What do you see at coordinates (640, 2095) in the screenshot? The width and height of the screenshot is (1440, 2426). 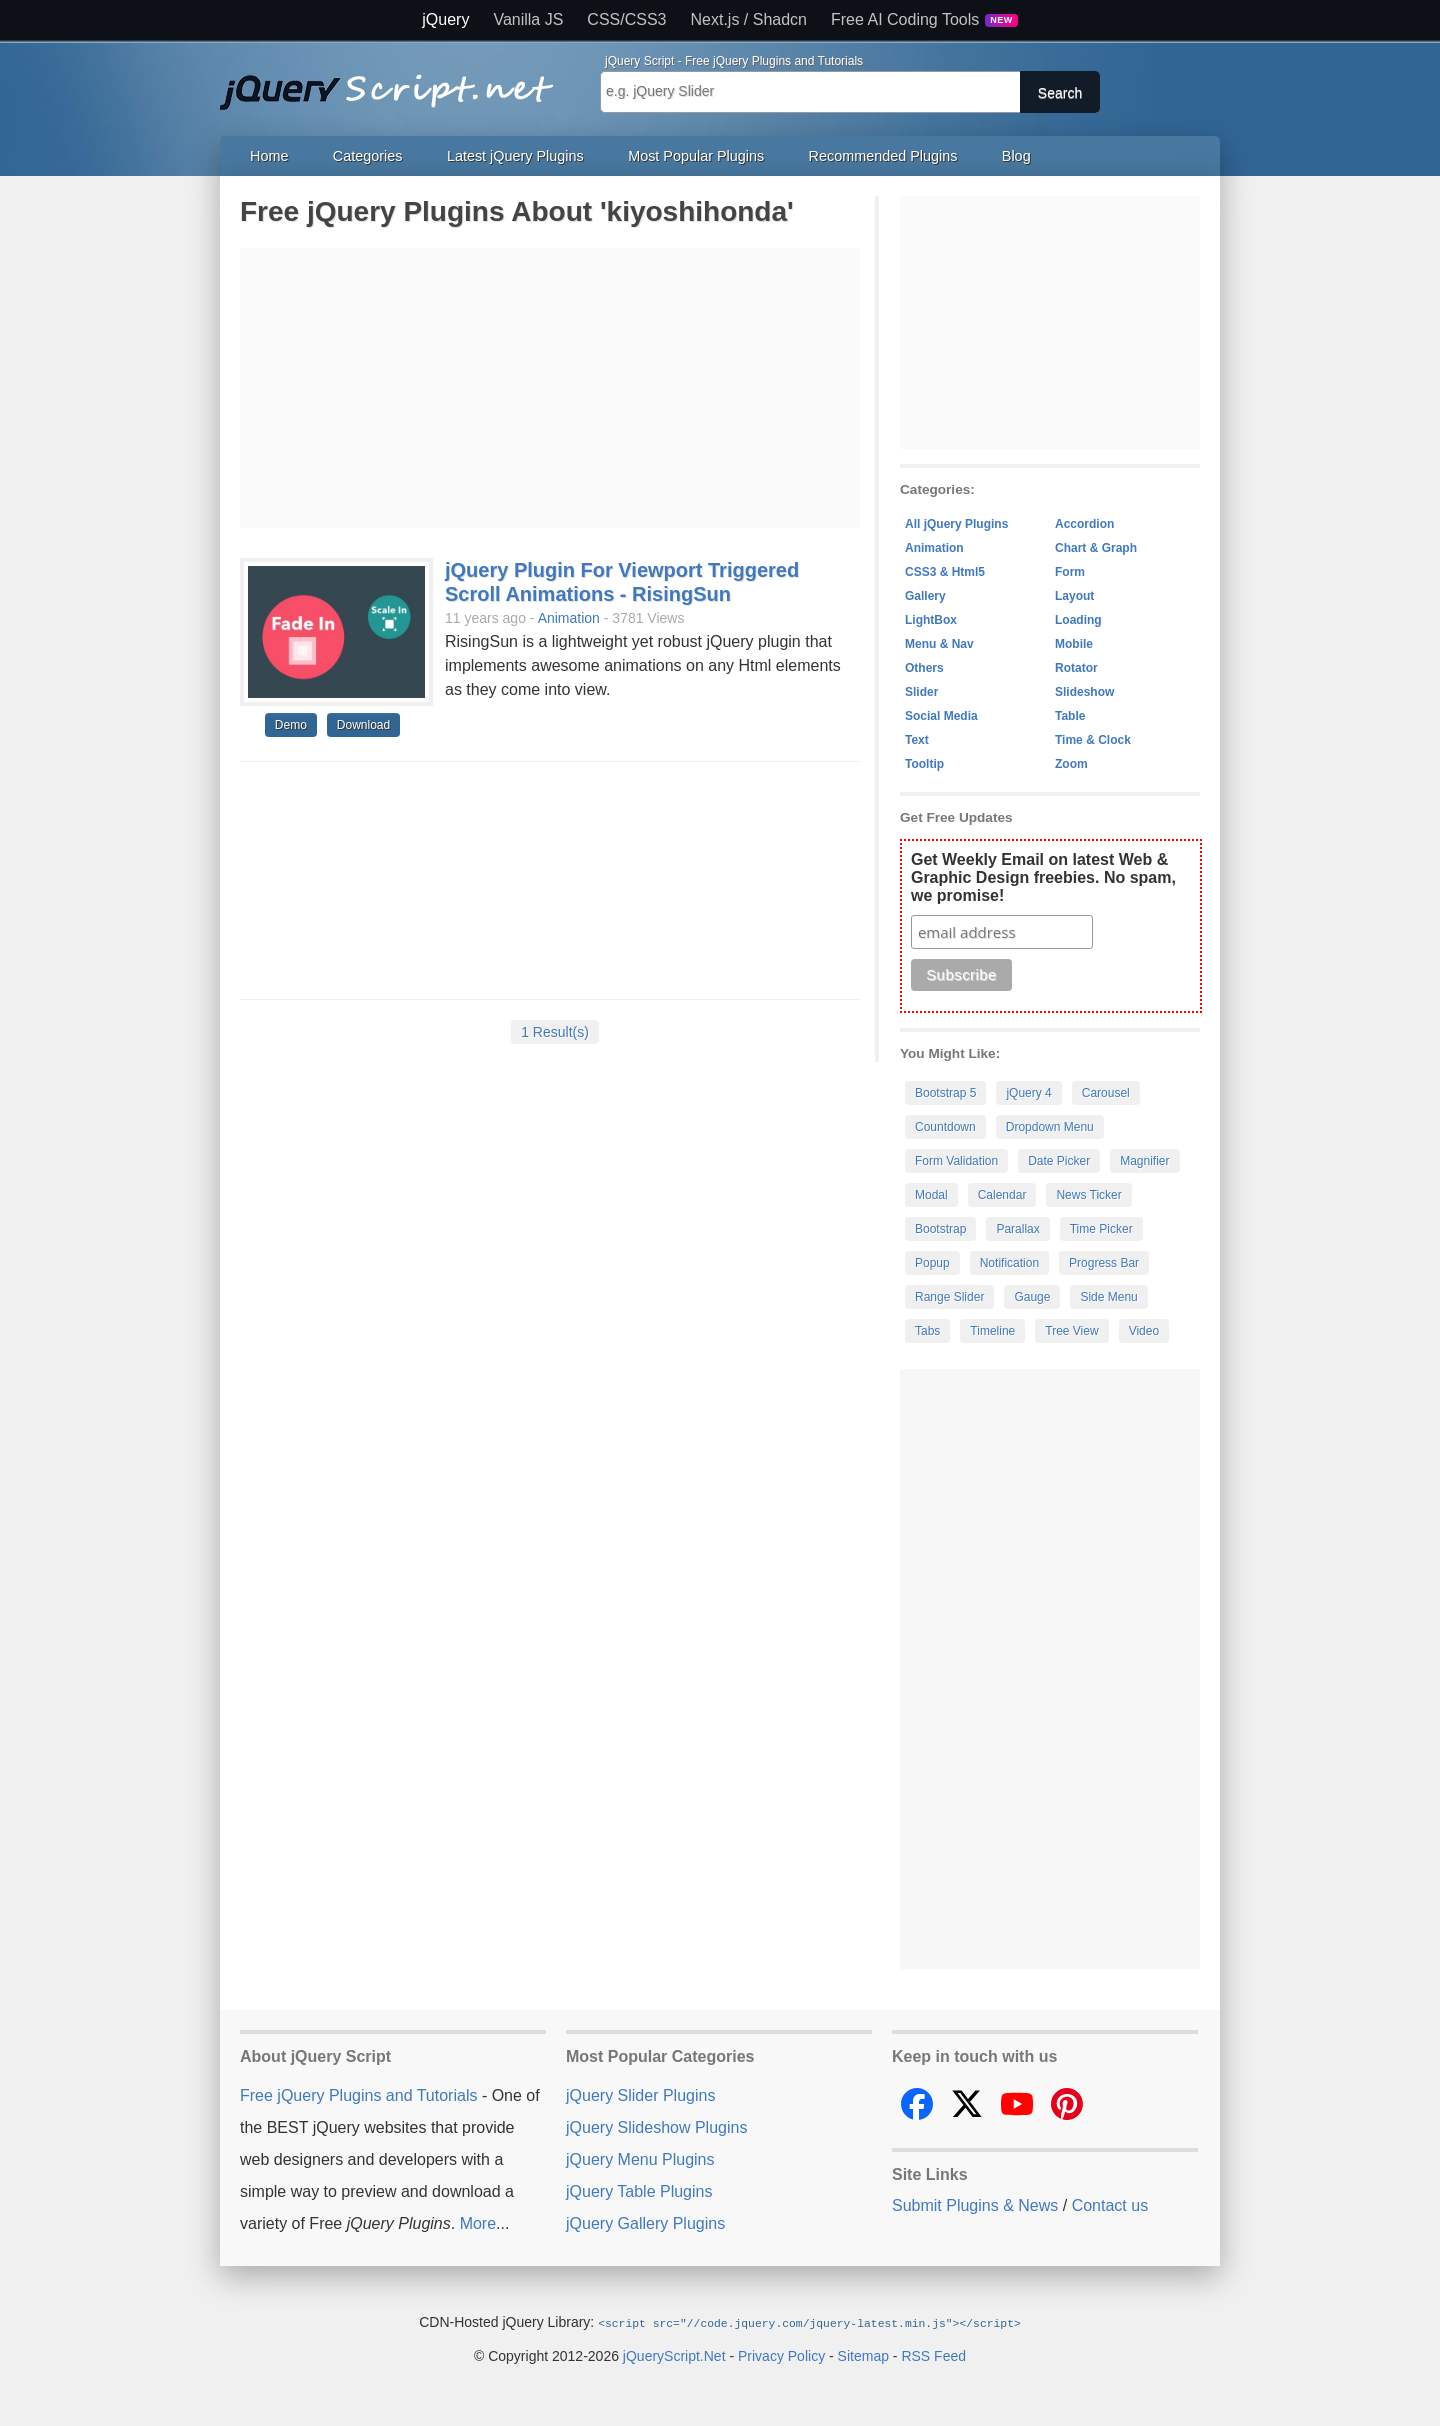 I see `jQuery Slider Plugins` at bounding box center [640, 2095].